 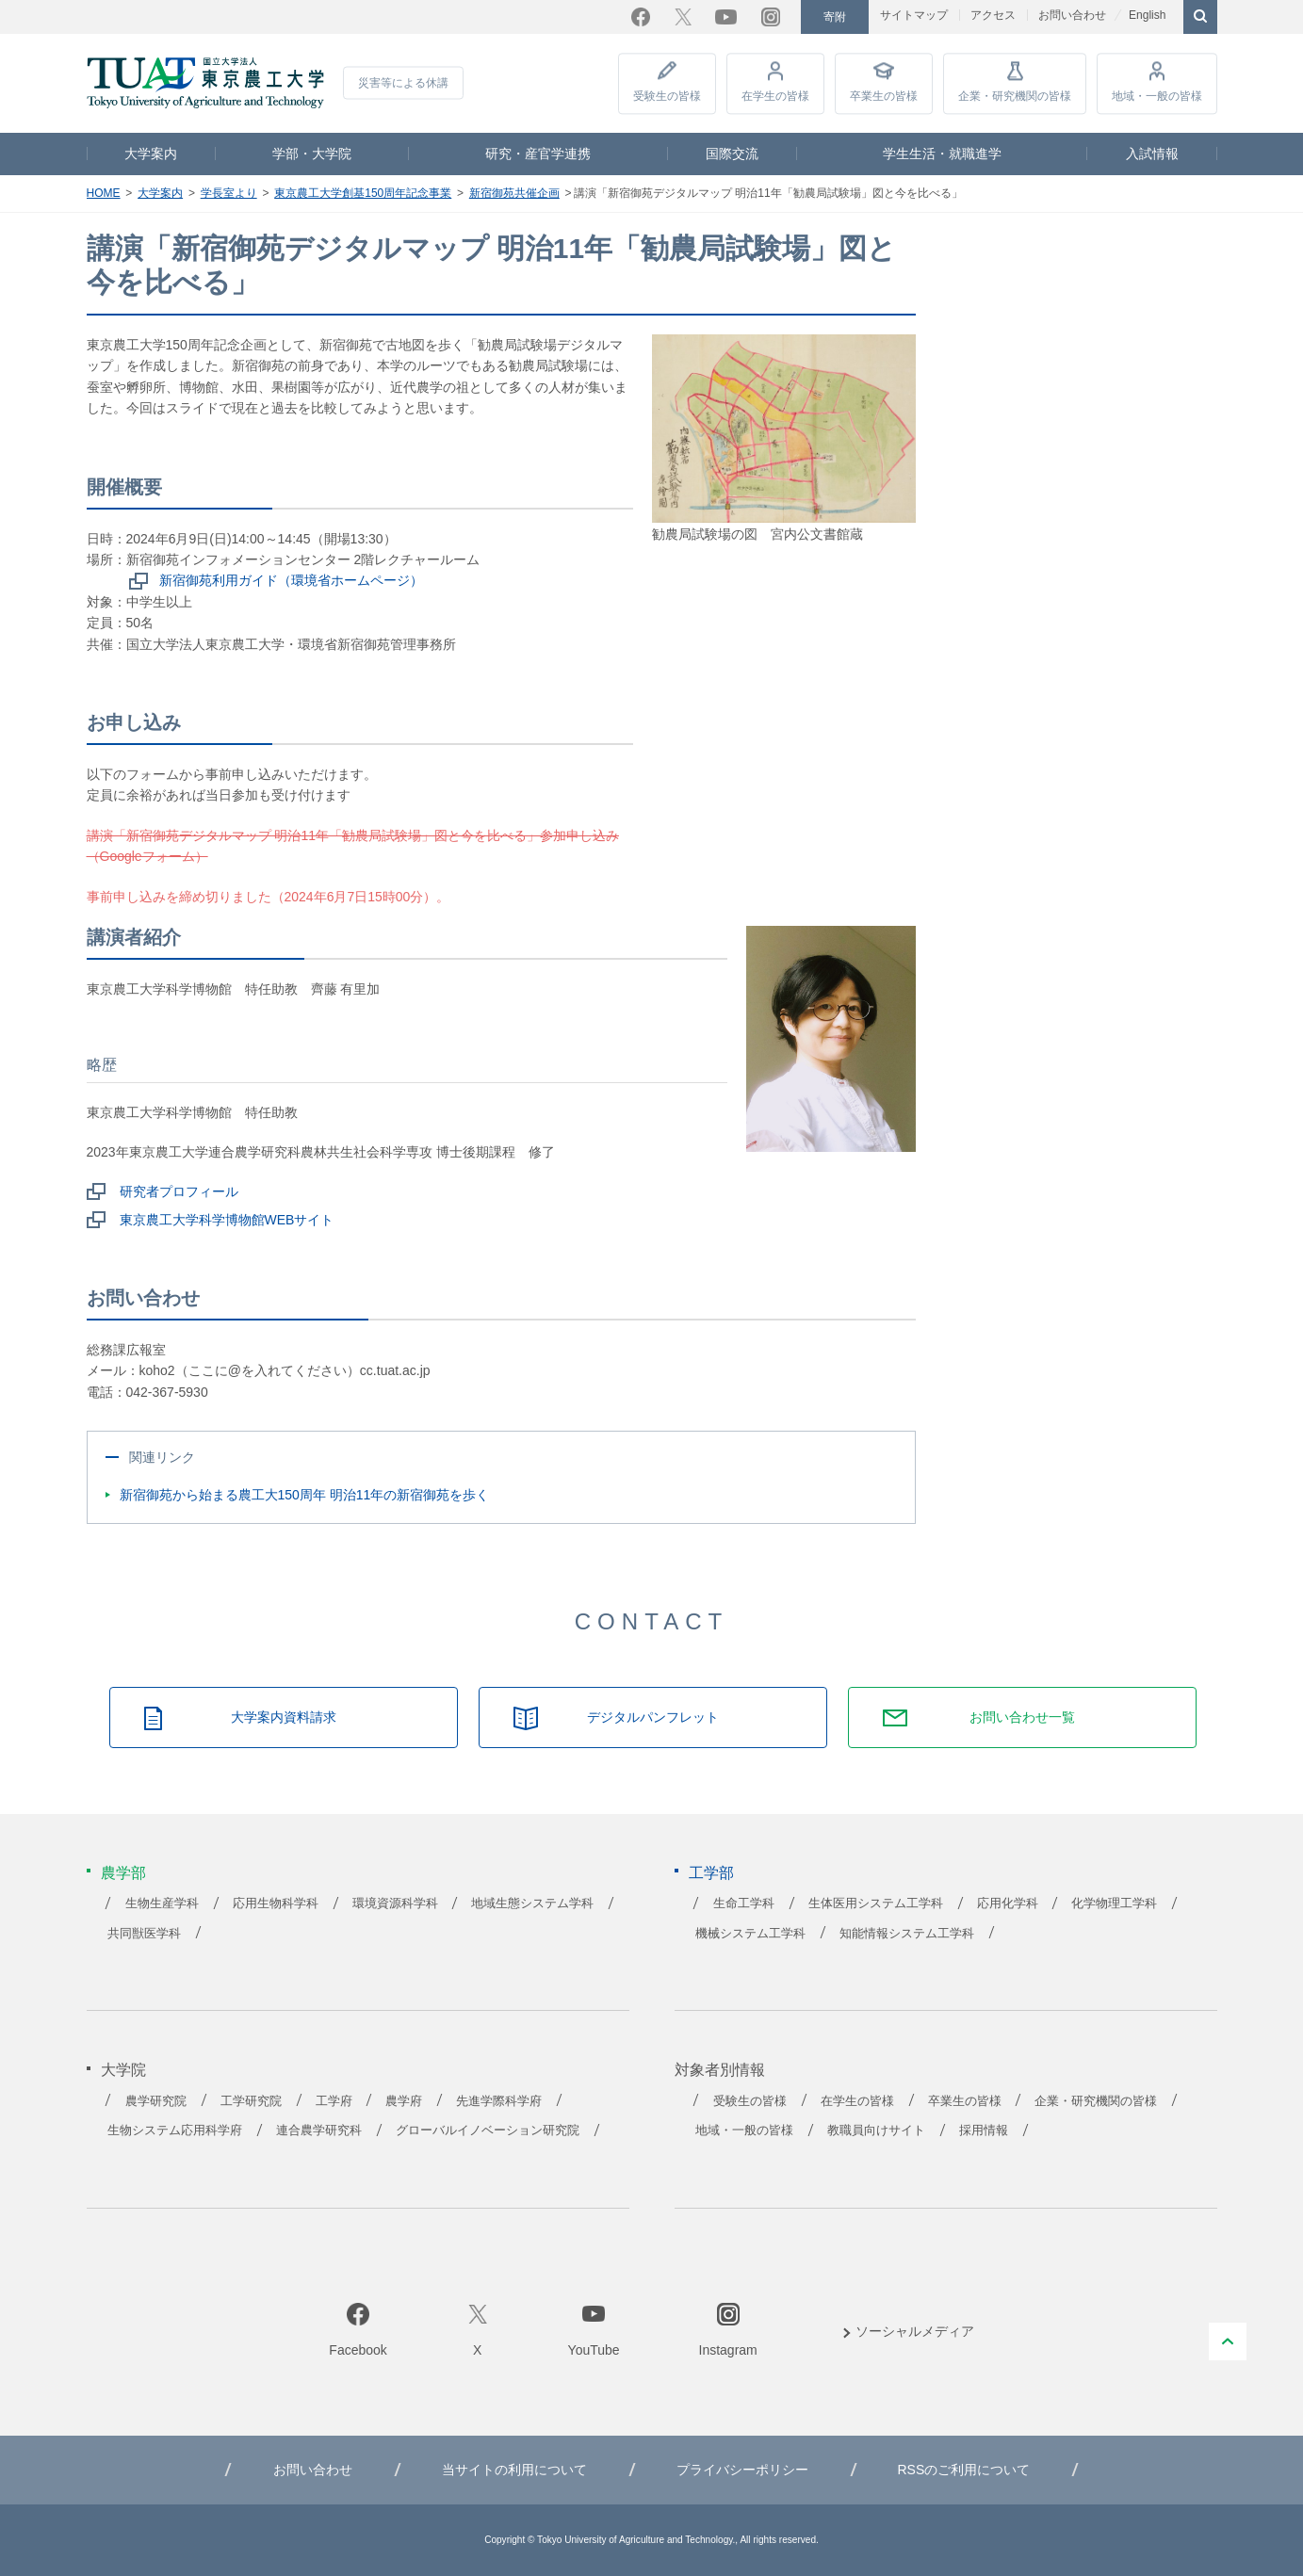 What do you see at coordinates (732, 153) in the screenshot?
I see `国際交流` at bounding box center [732, 153].